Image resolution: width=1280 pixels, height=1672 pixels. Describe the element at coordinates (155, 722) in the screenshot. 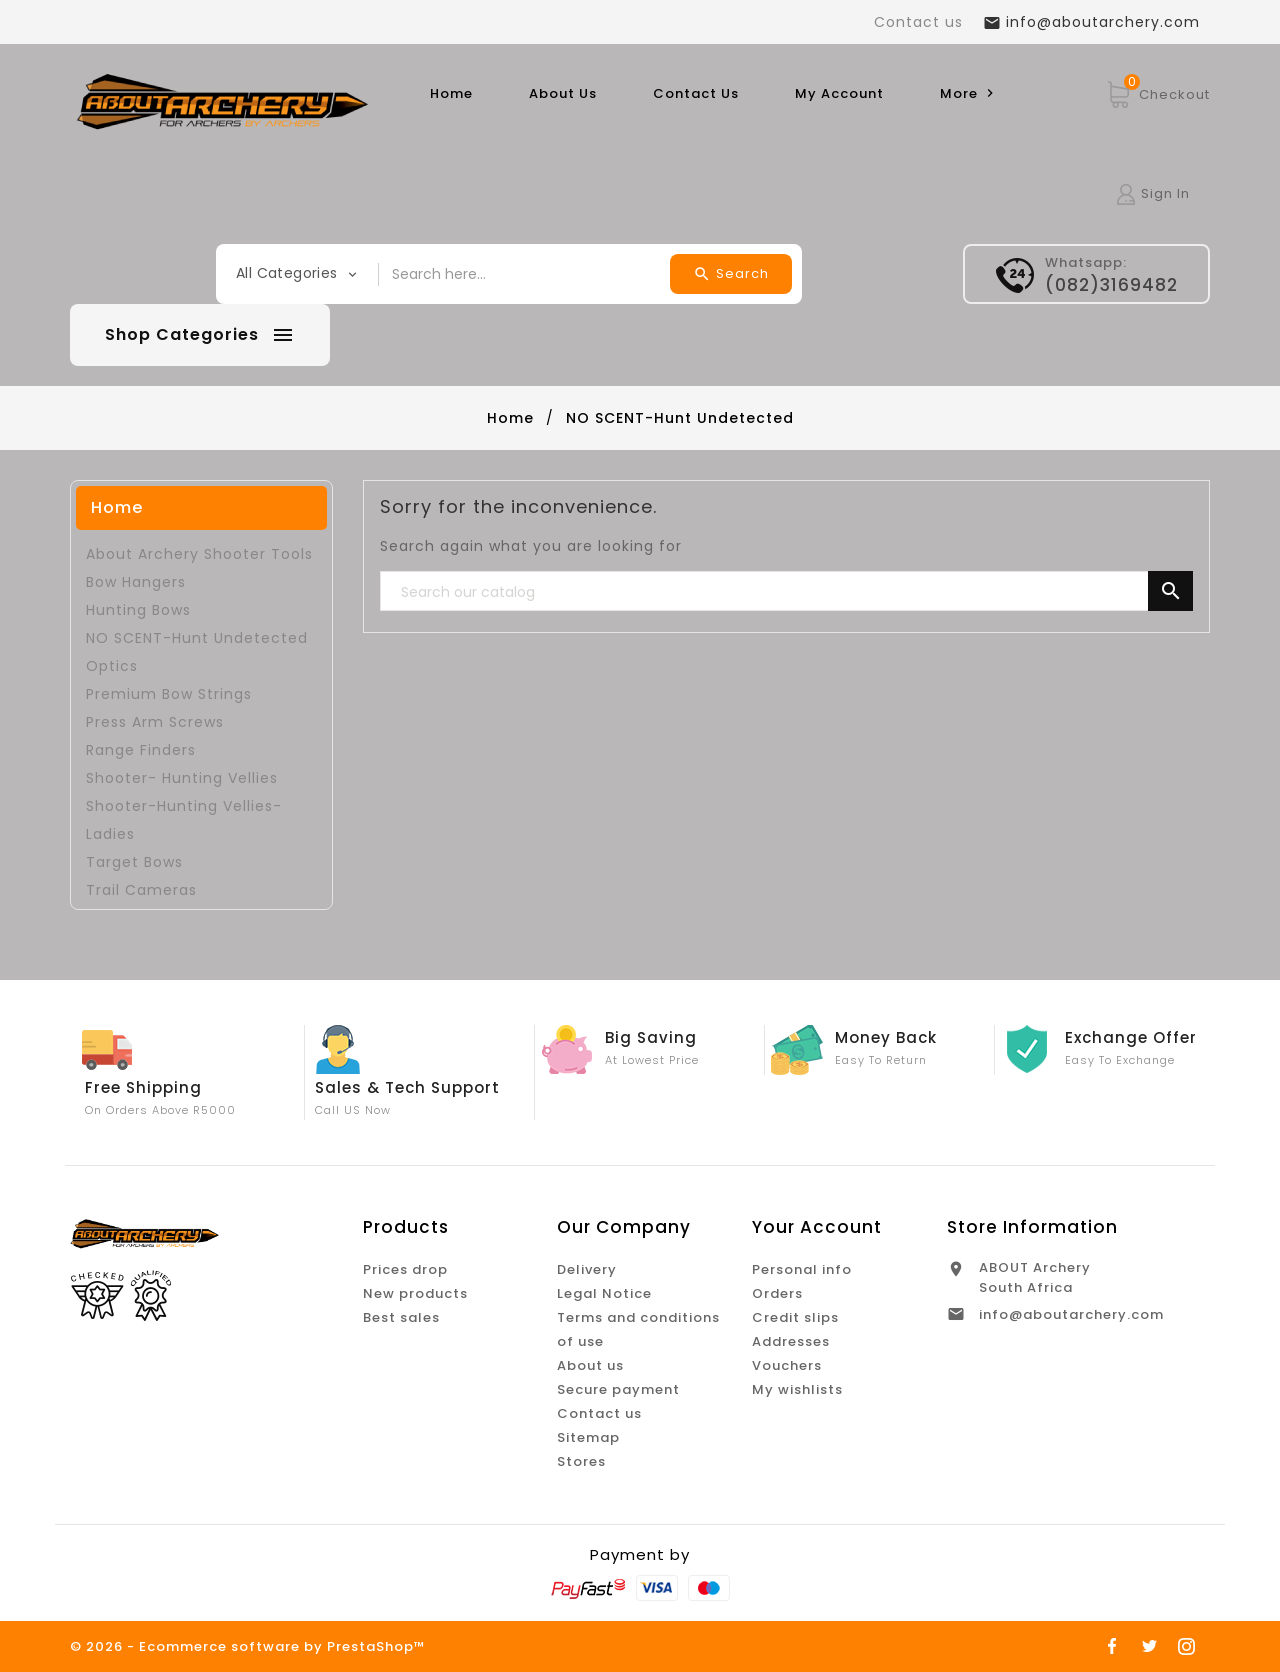

I see `Press Arm Screws` at that location.